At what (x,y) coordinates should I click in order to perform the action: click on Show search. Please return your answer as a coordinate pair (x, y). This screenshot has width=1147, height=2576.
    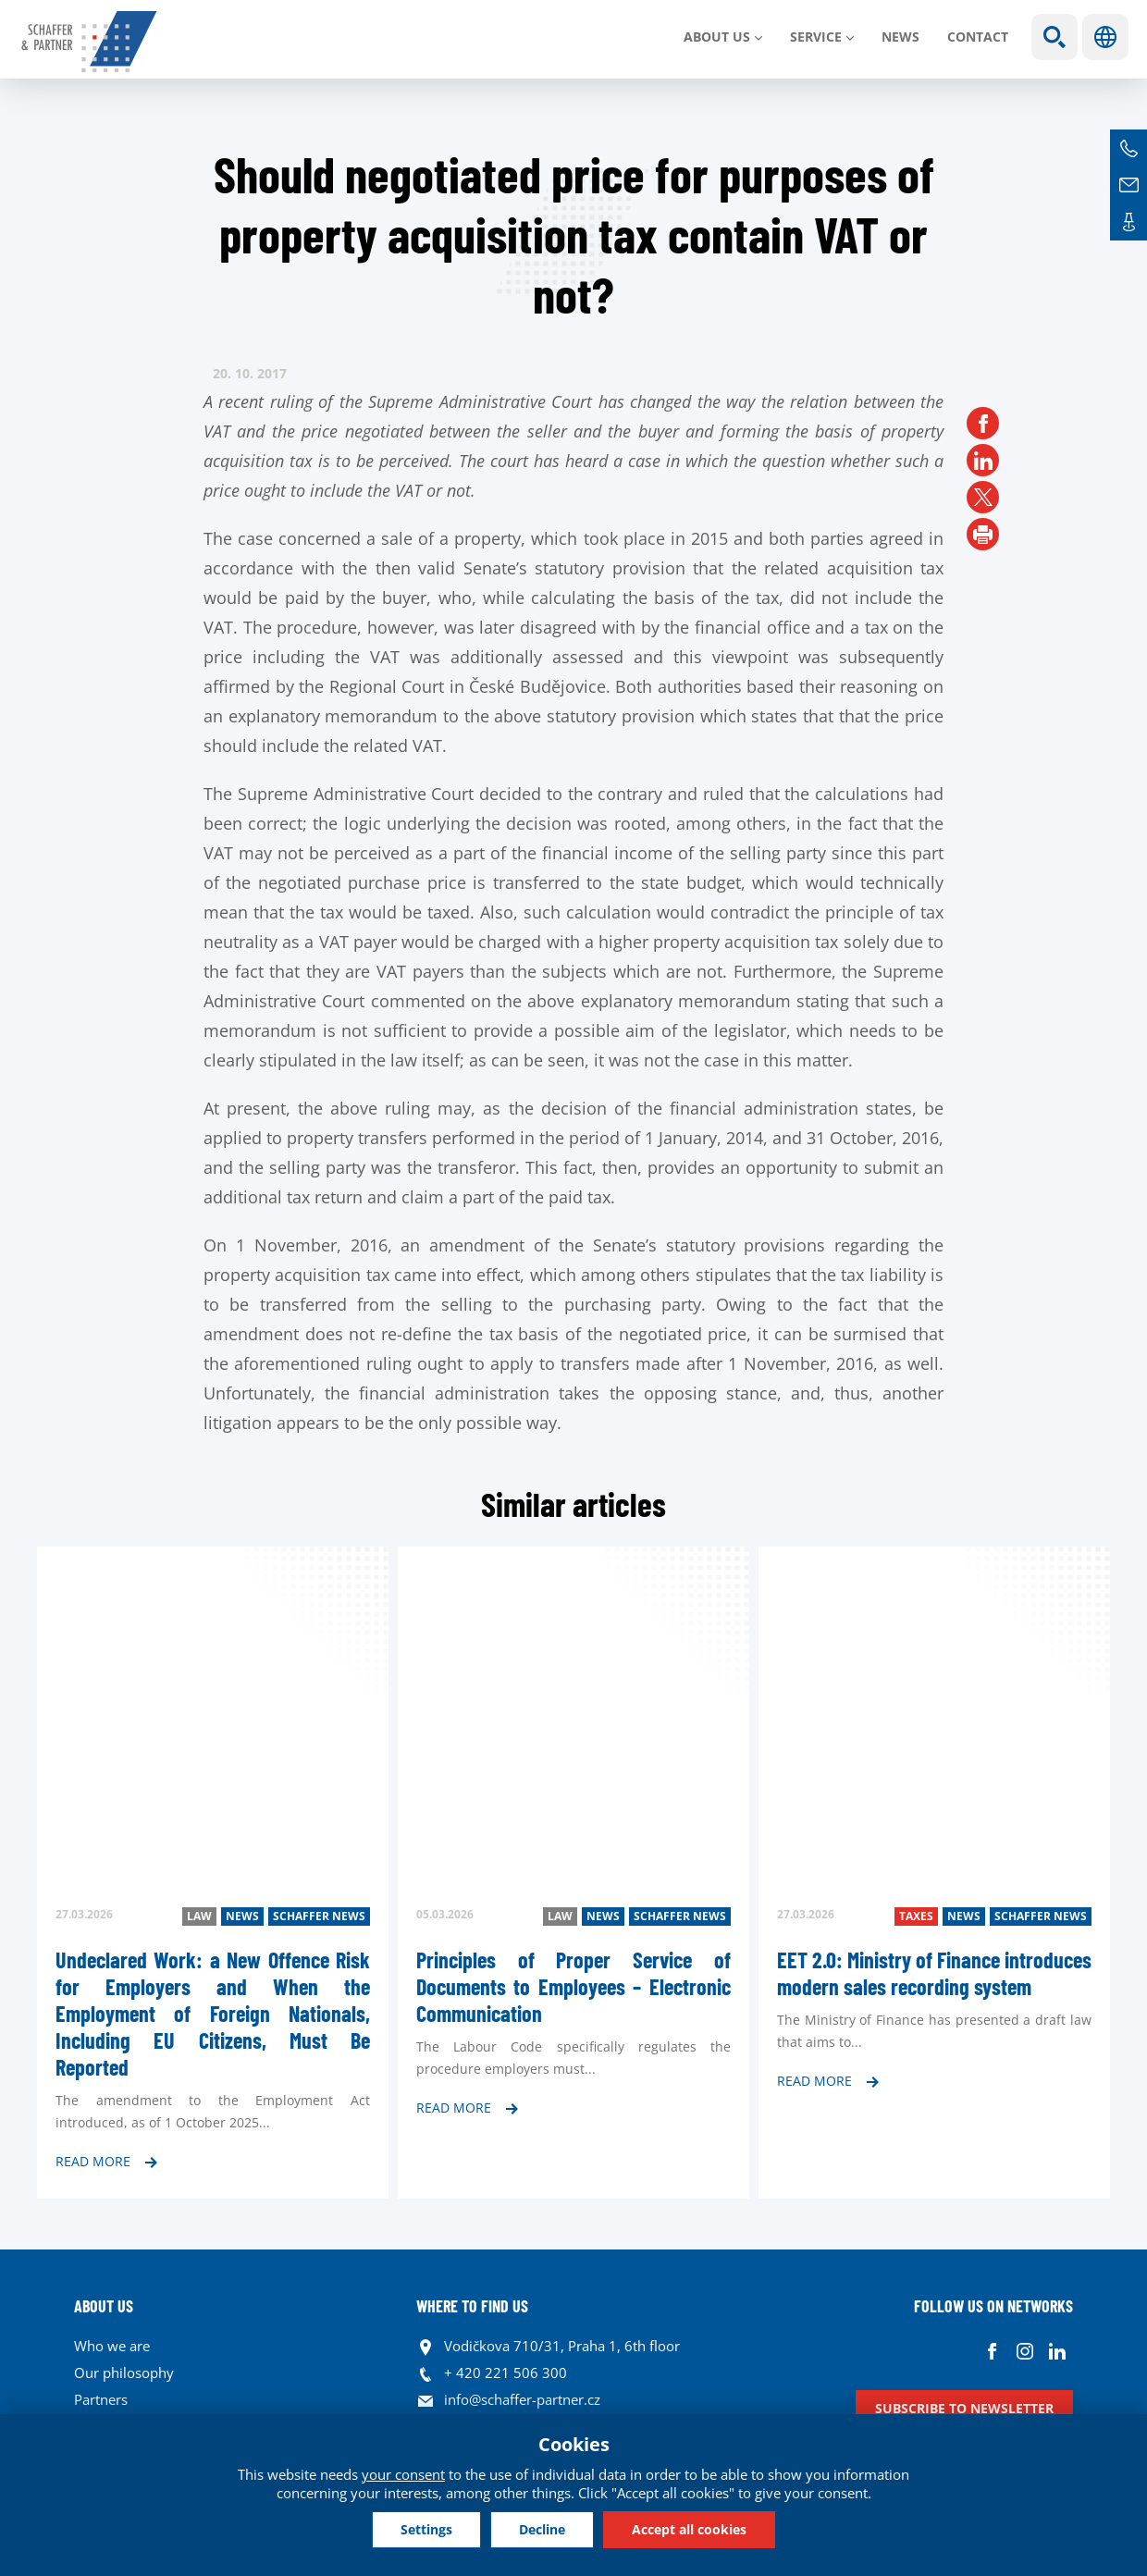
    Looking at the image, I should click on (1054, 37).